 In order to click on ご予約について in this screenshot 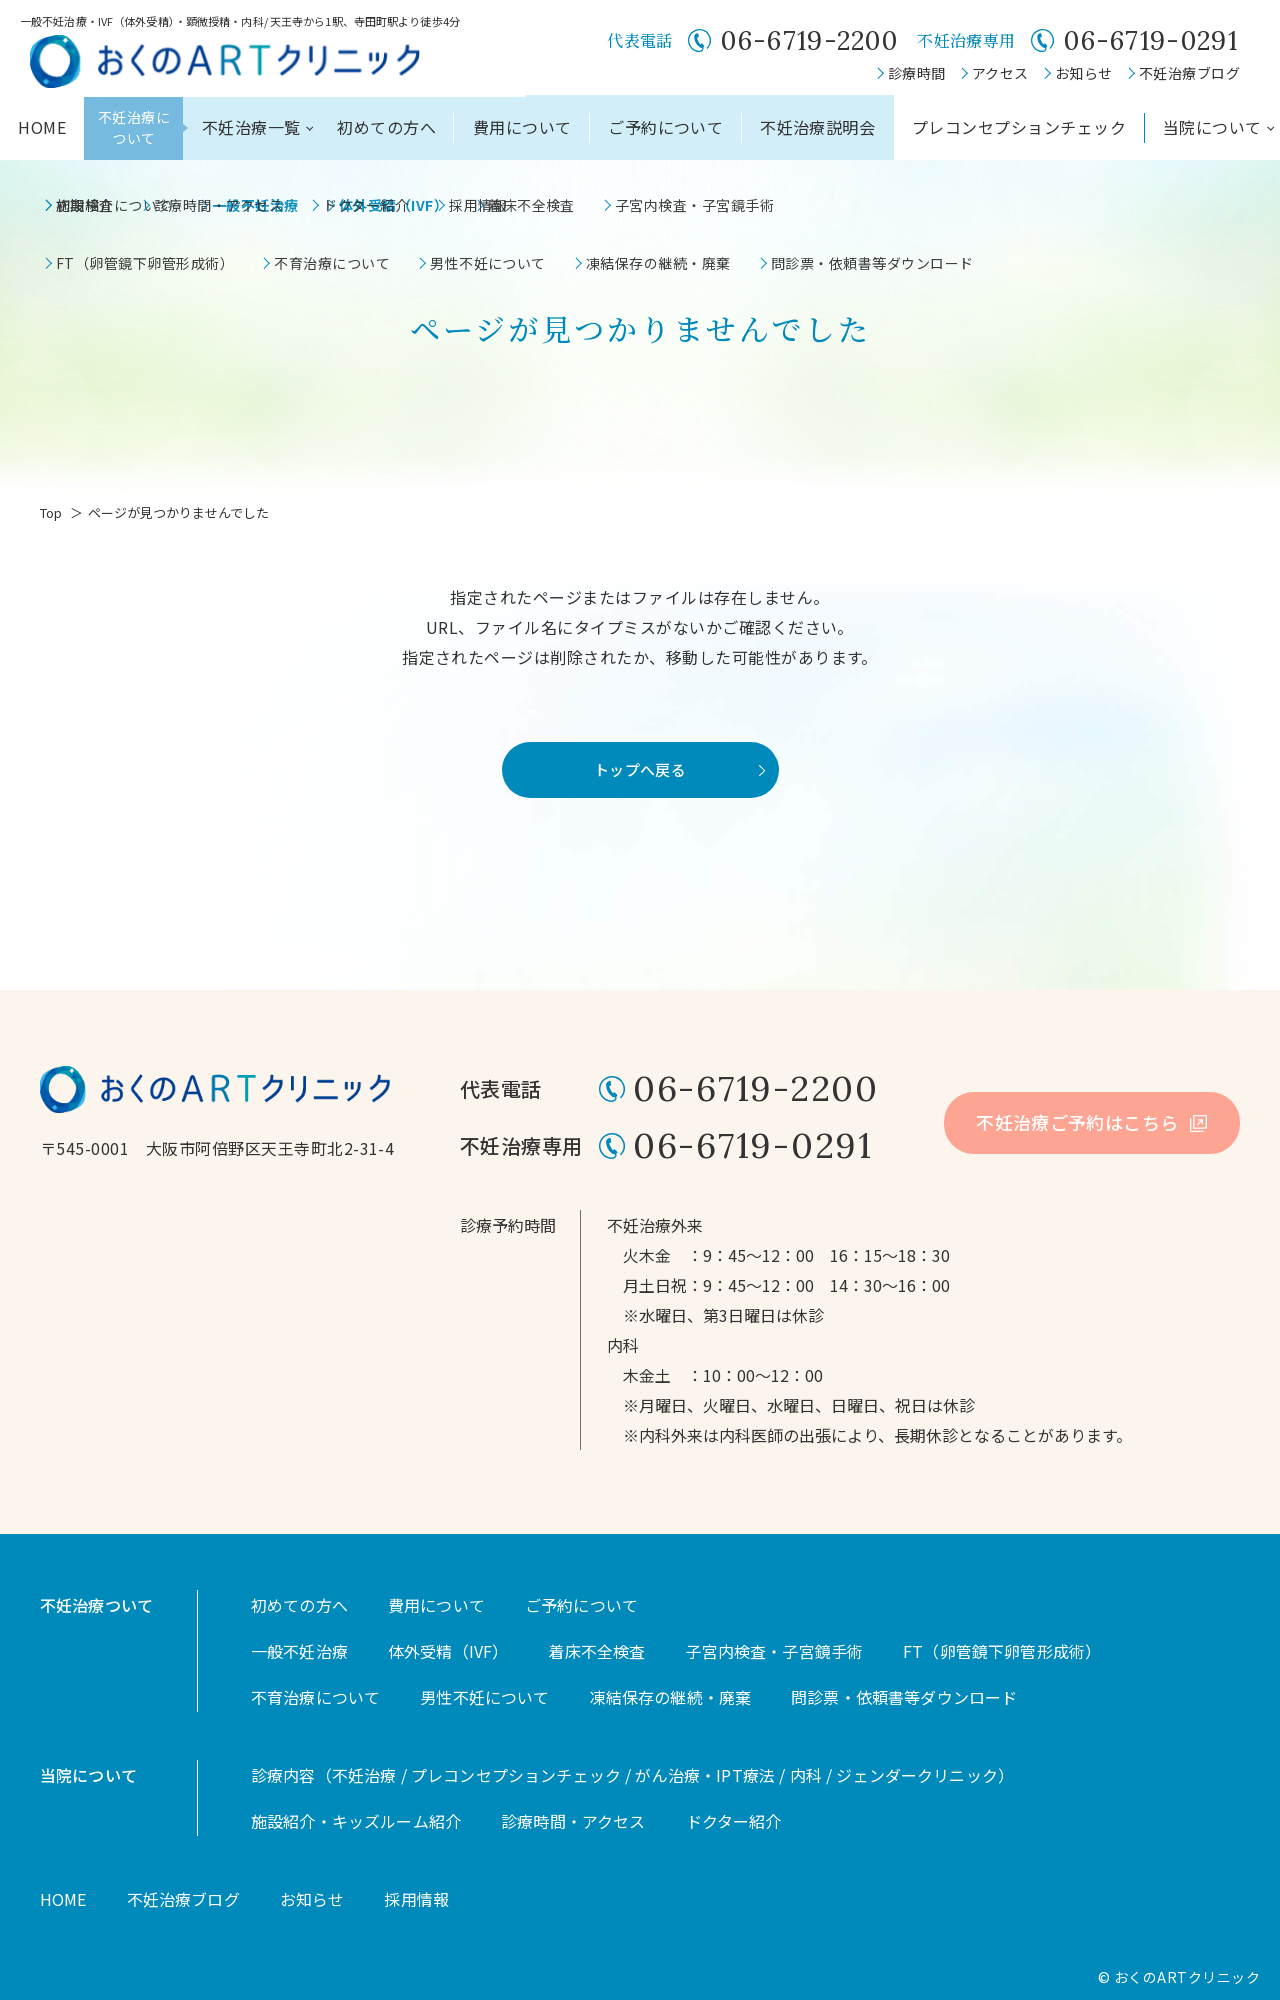, I will do `click(665, 127)`.